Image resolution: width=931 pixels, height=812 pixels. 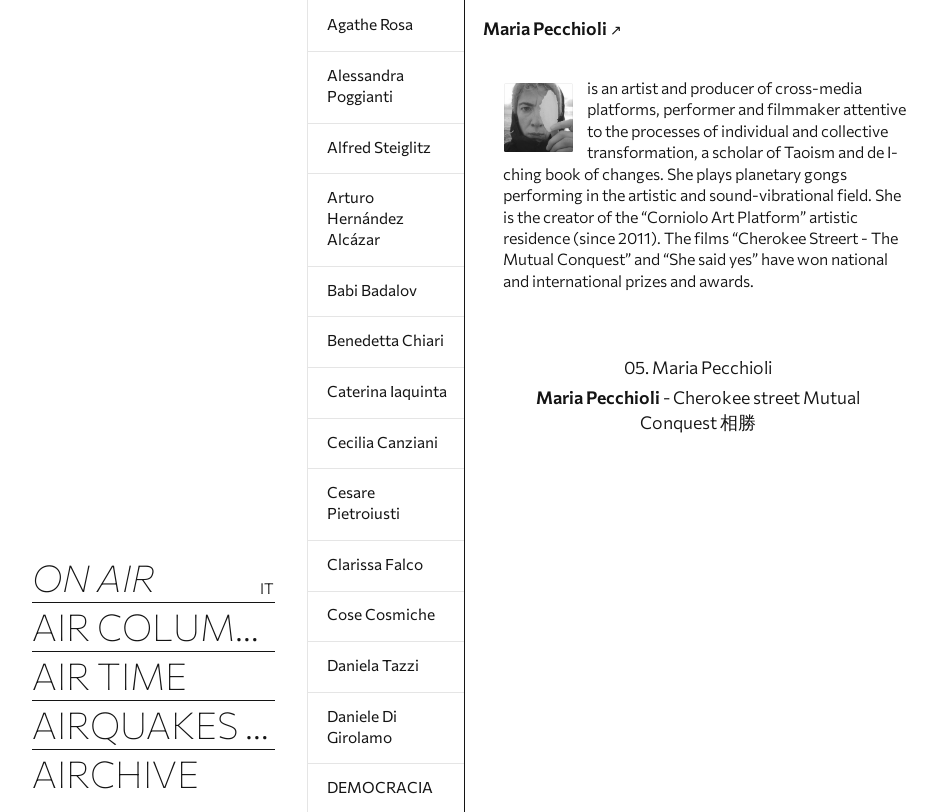 What do you see at coordinates (365, 84) in the screenshot?
I see `Alessandra Poggianti` at bounding box center [365, 84].